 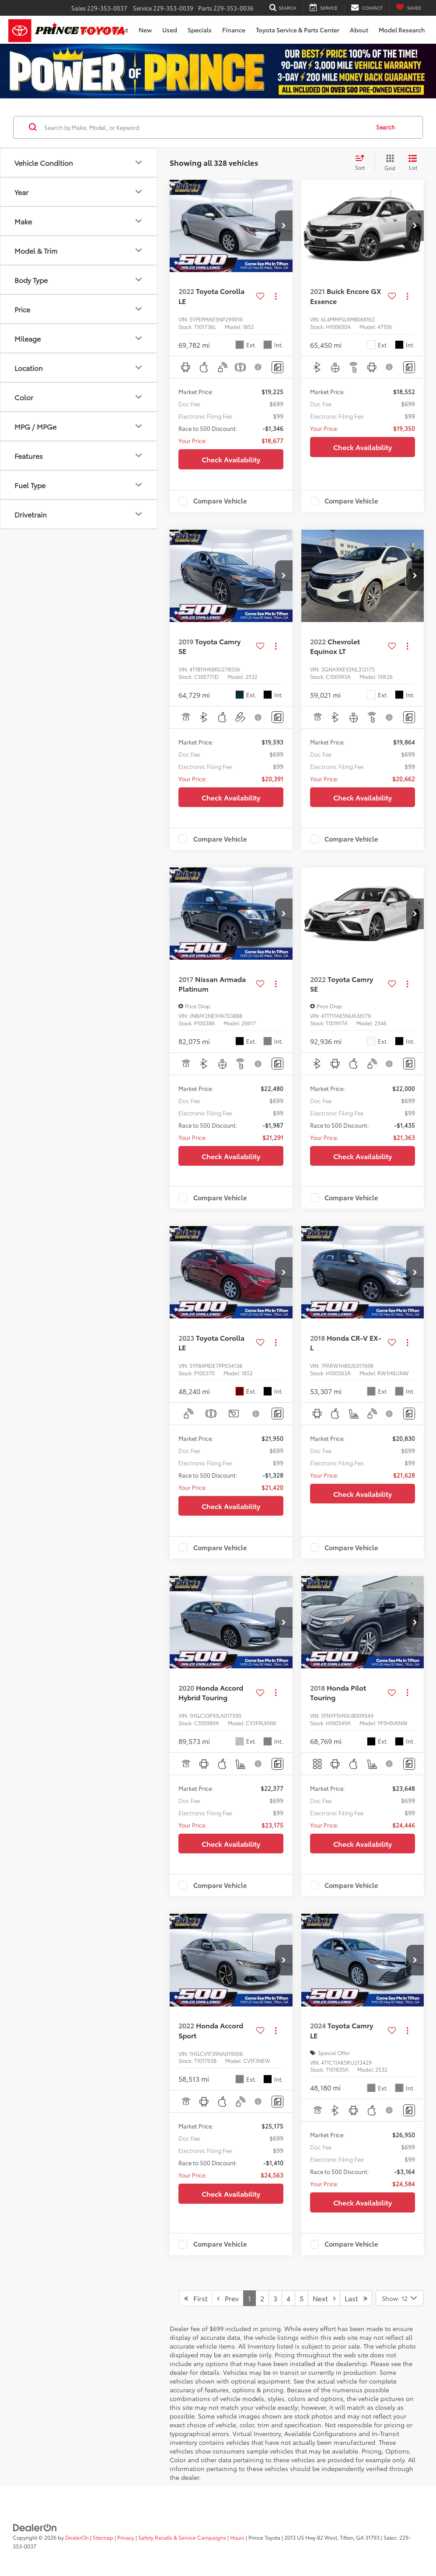 I want to click on Compare Vehicle, so click(x=220, y=501).